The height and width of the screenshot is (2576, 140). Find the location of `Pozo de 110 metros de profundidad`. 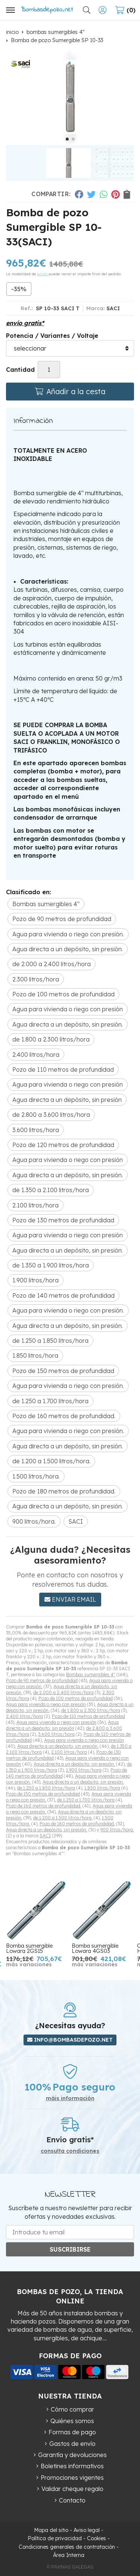

Pozo de 110 metros de profundidad is located at coordinates (88, 1716).